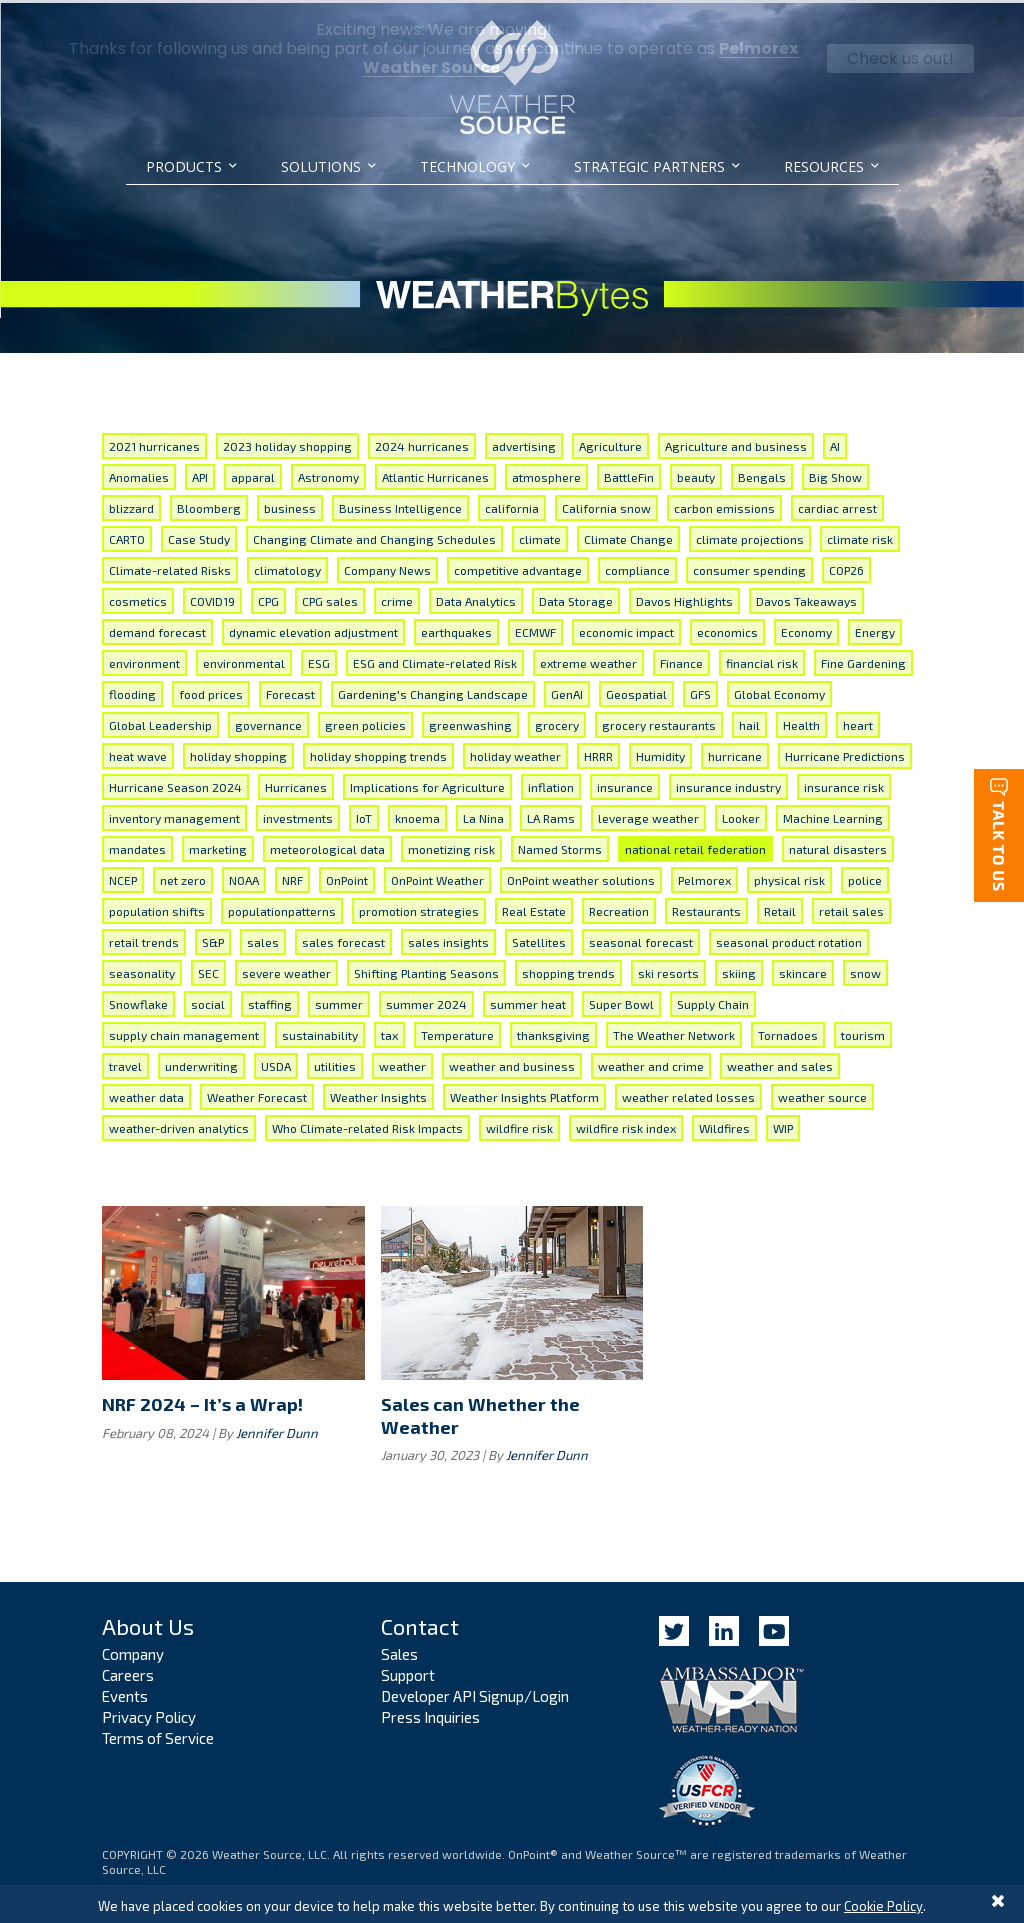  I want to click on Anomalies, so click(139, 474).